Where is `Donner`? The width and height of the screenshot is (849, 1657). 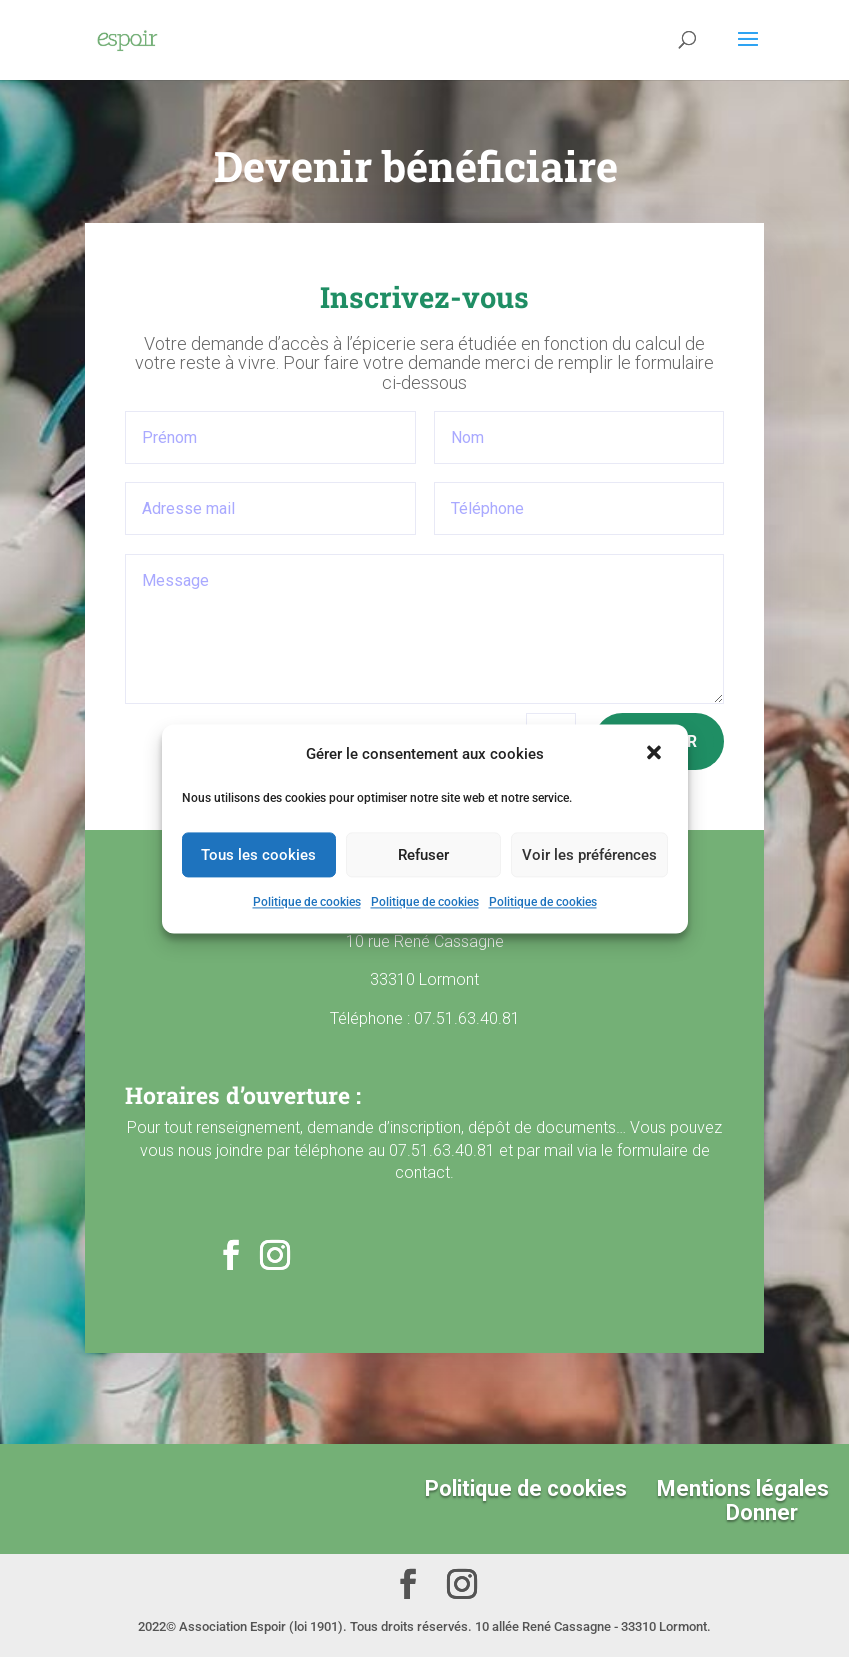 Donner is located at coordinates (762, 1512).